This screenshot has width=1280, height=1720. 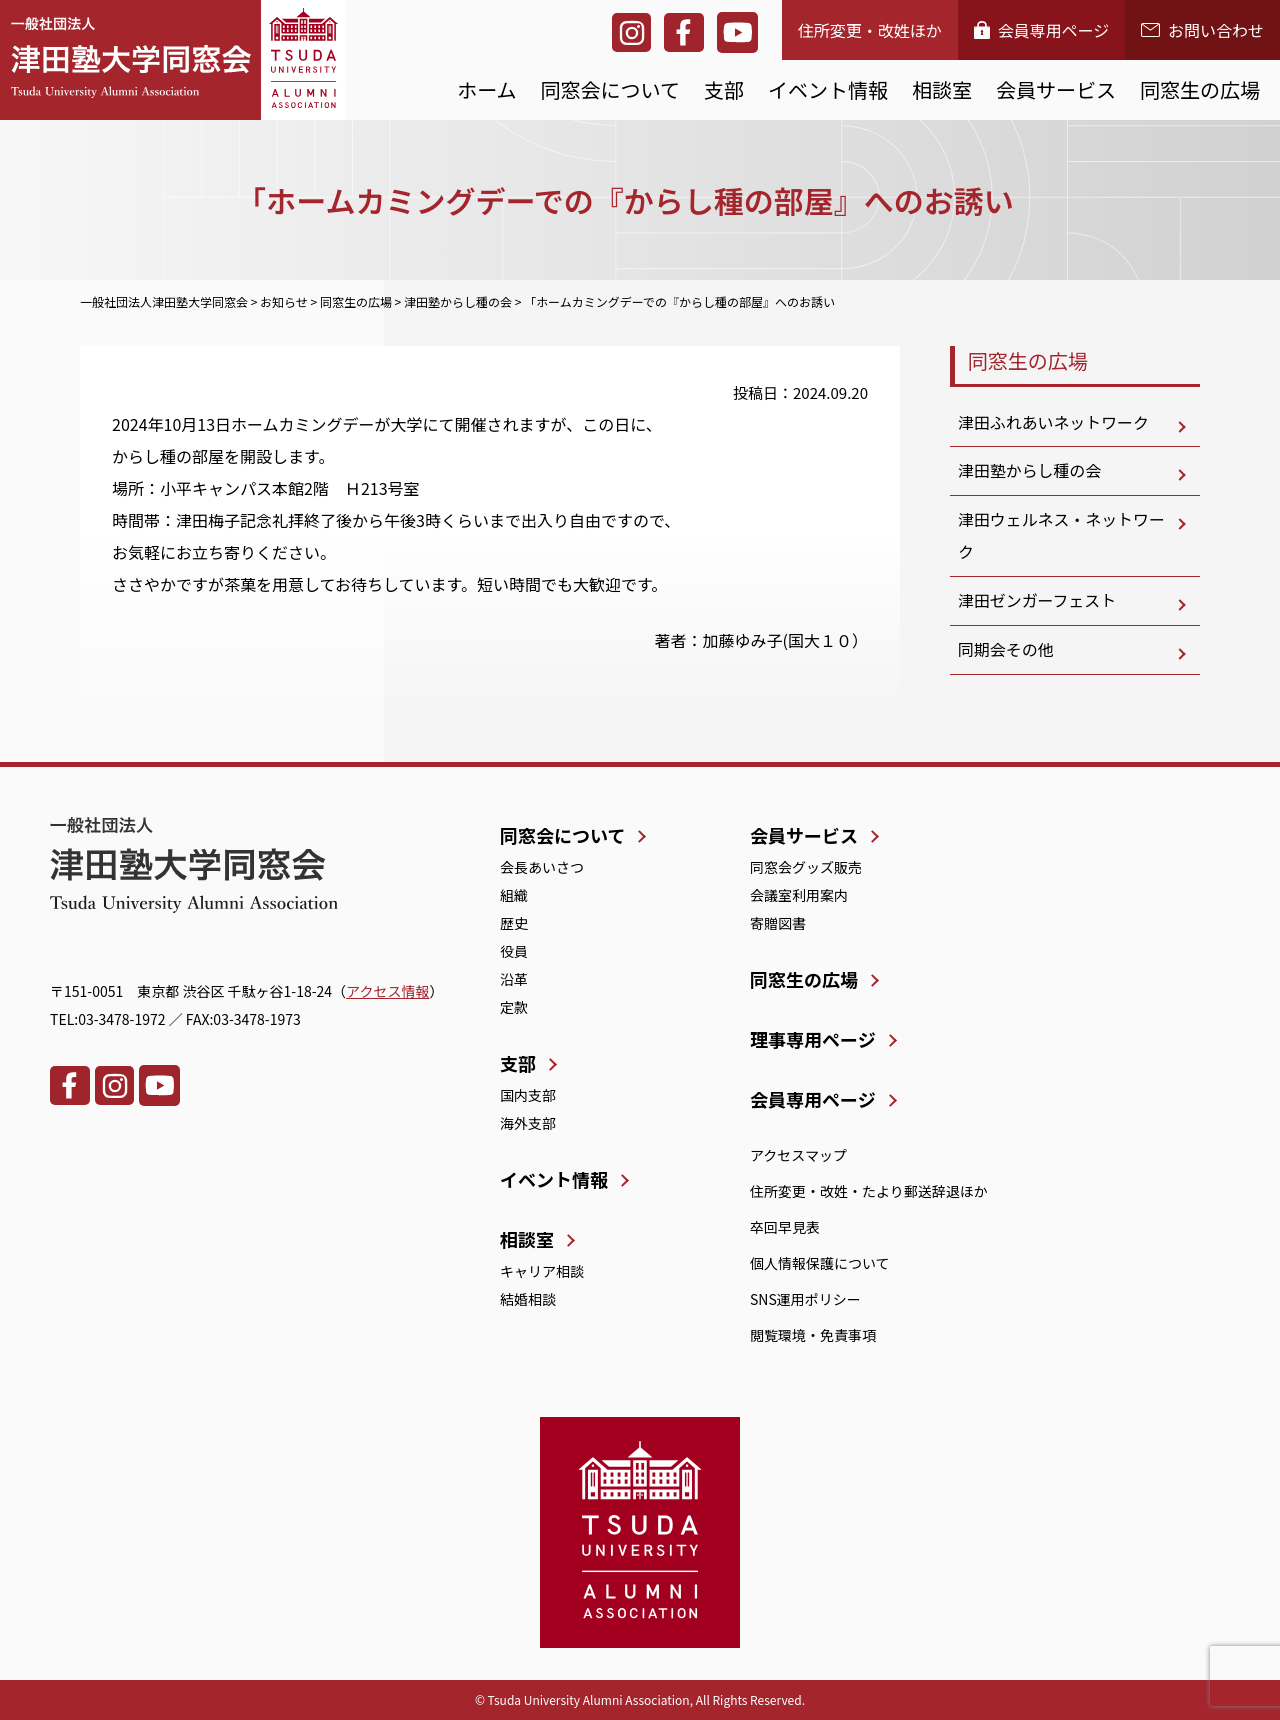 What do you see at coordinates (805, 1299) in the screenshot?
I see `SNS運用ポリシー` at bounding box center [805, 1299].